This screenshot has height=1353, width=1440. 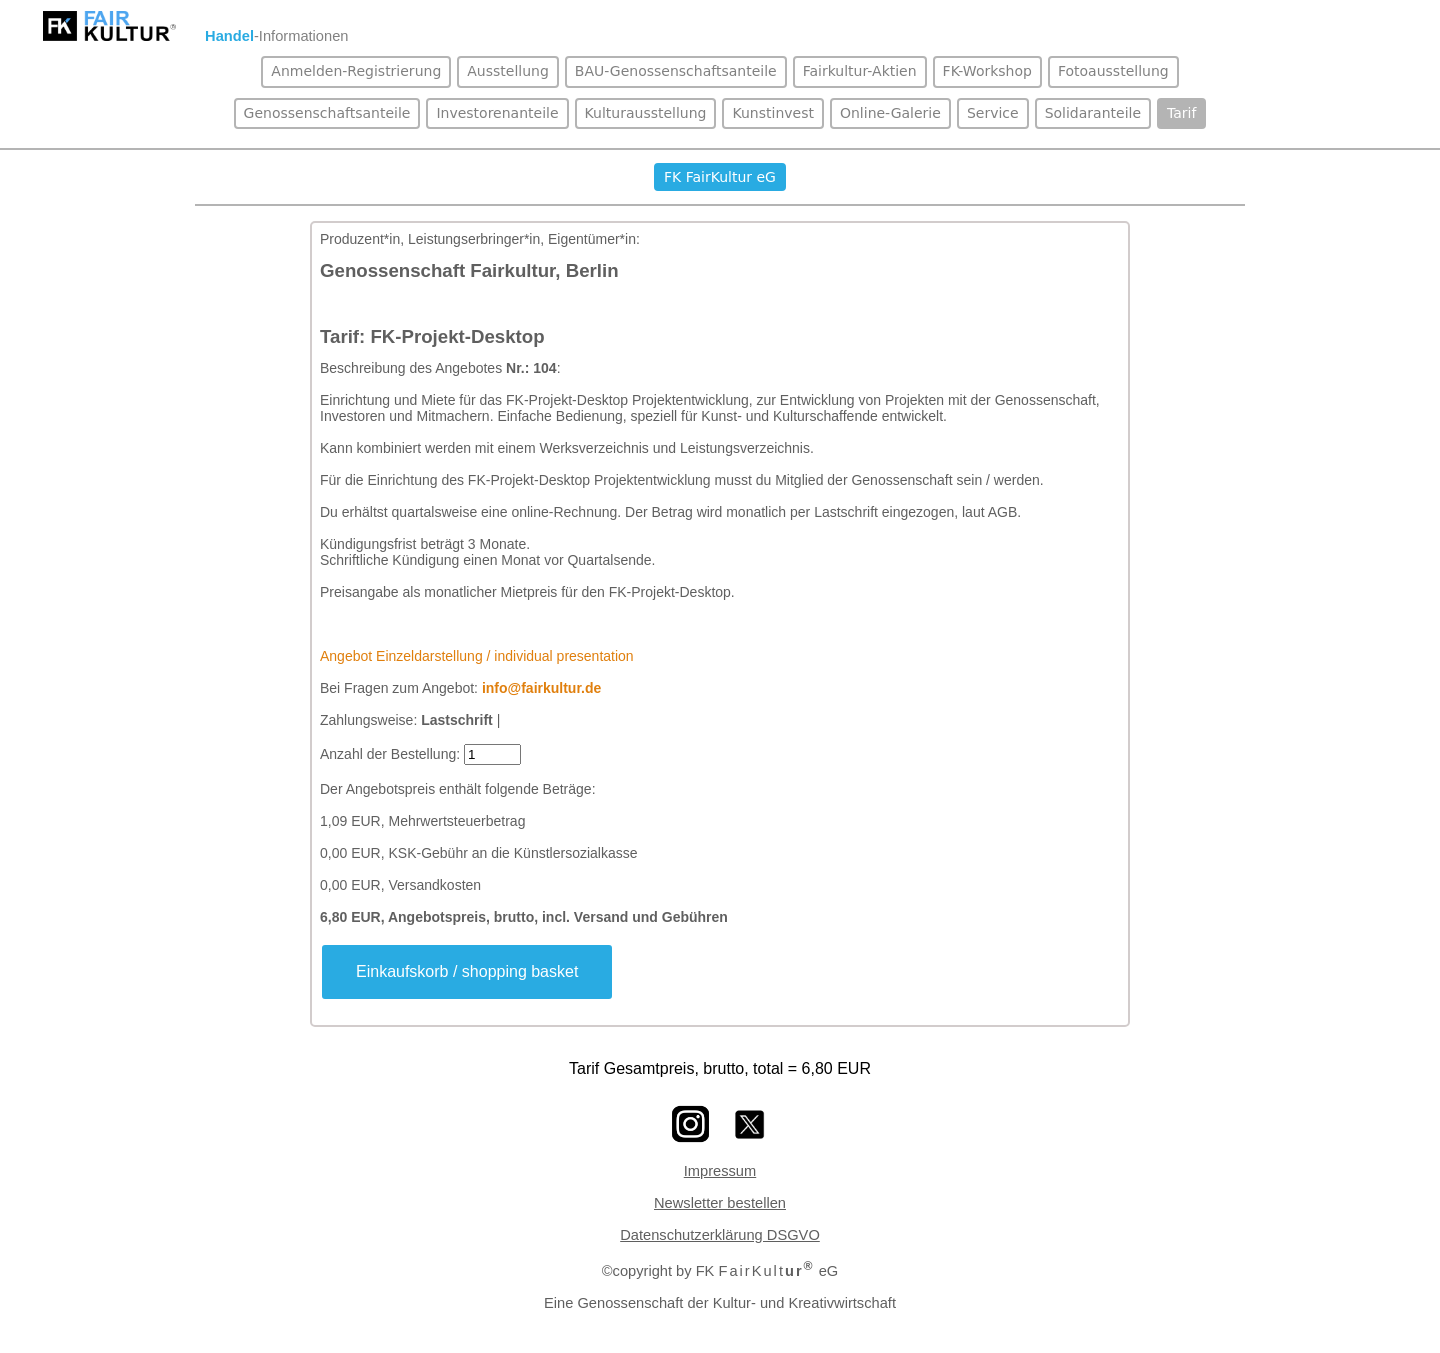 I want to click on FK-Workshop, so click(x=987, y=71).